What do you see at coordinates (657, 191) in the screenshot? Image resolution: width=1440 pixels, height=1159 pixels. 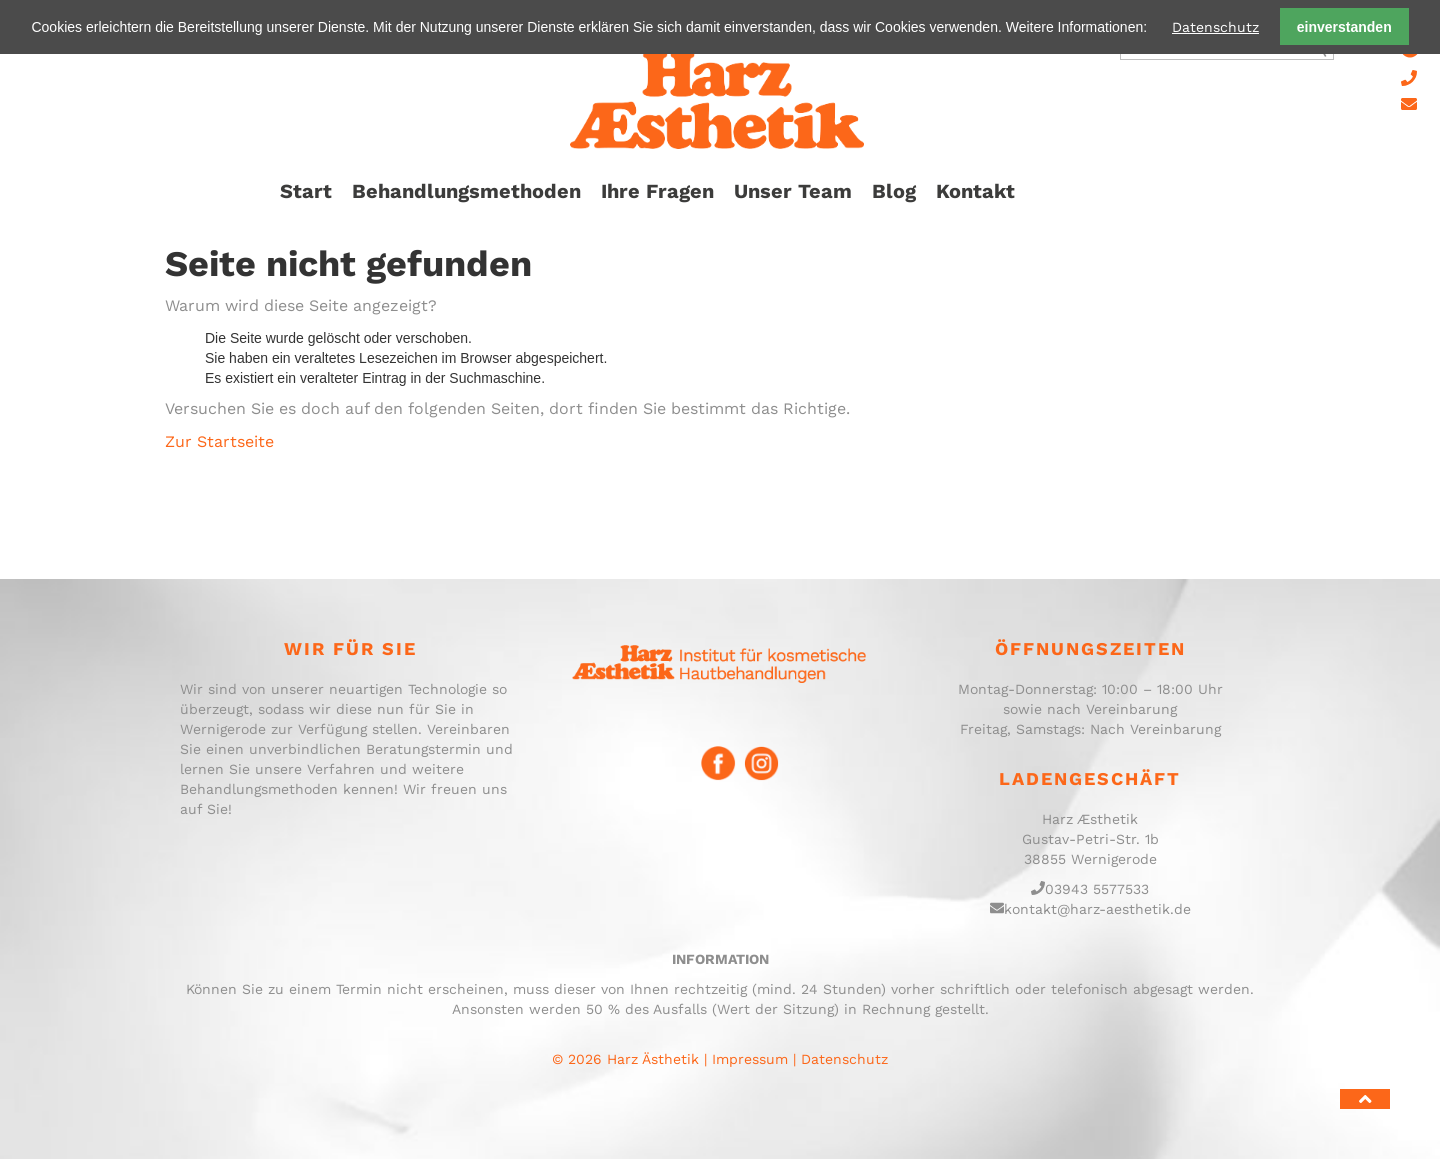 I see `Ihre Fragen` at bounding box center [657, 191].